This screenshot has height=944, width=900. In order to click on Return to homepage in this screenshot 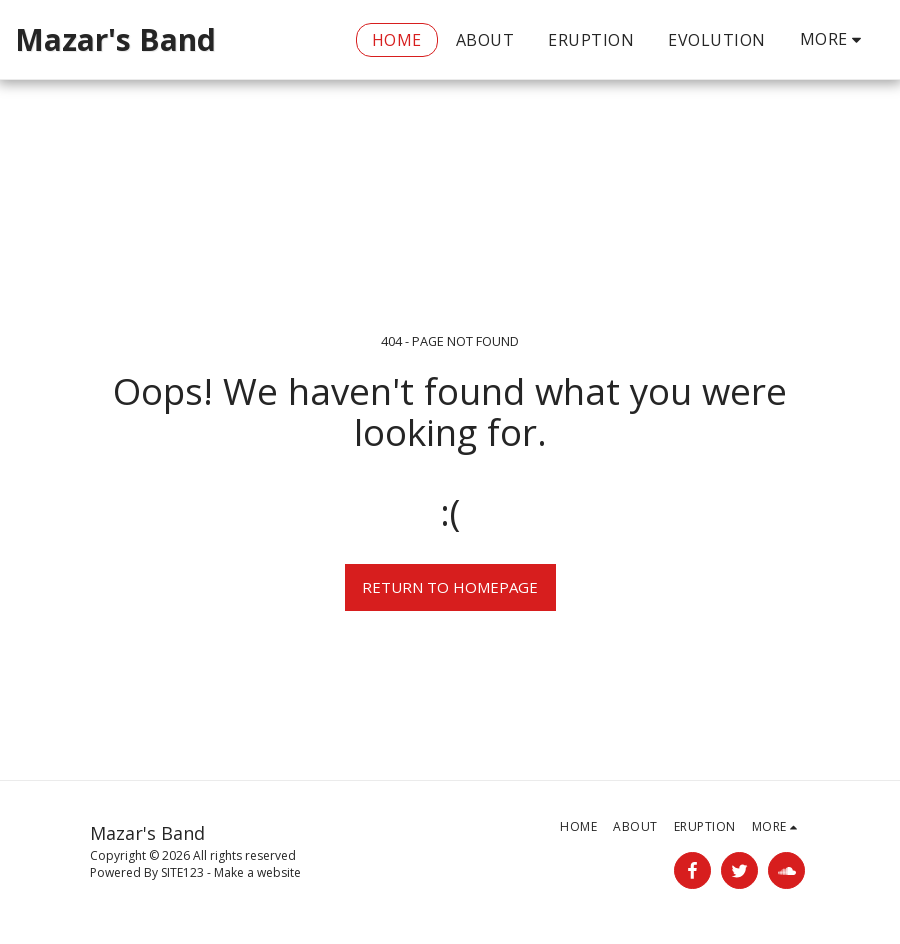, I will do `click(450, 587)`.